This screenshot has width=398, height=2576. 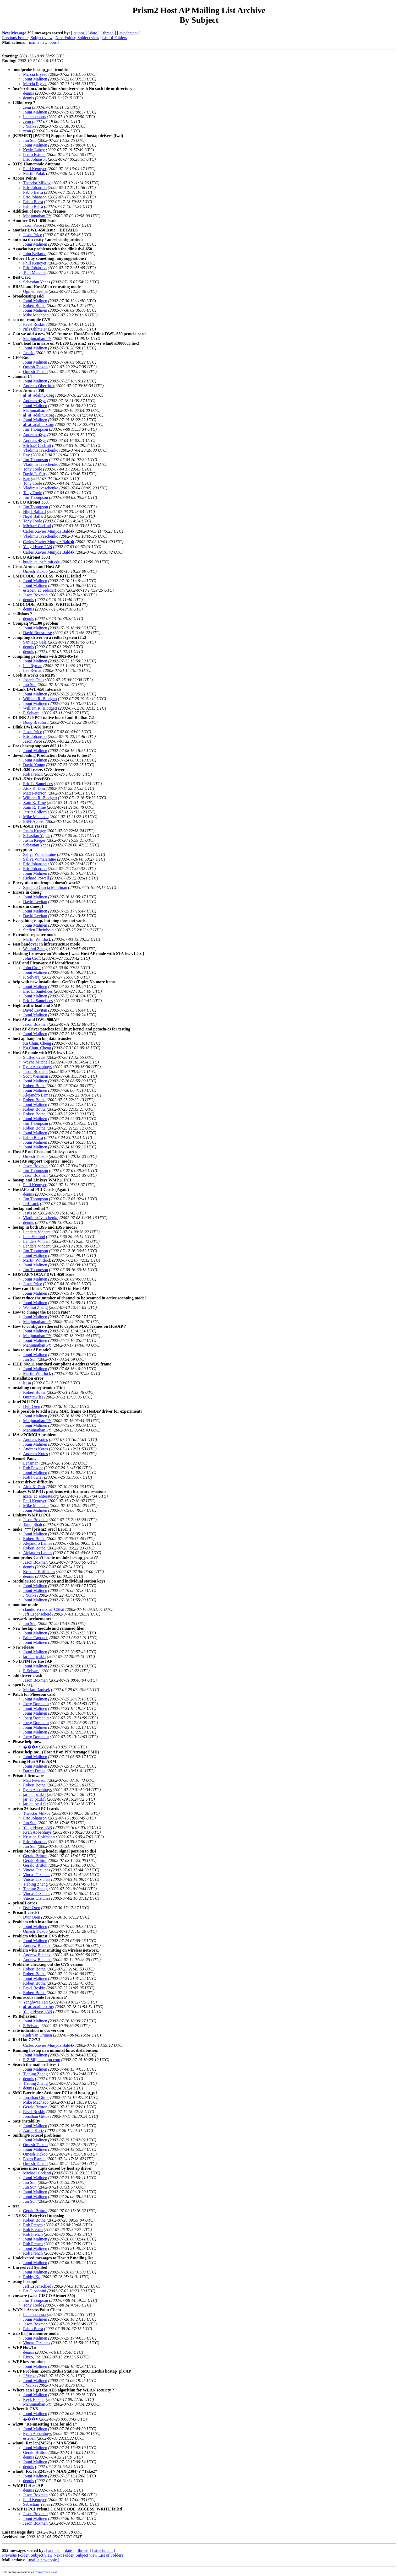 I want to click on Theodor Milkov, so click(x=37, y=183).